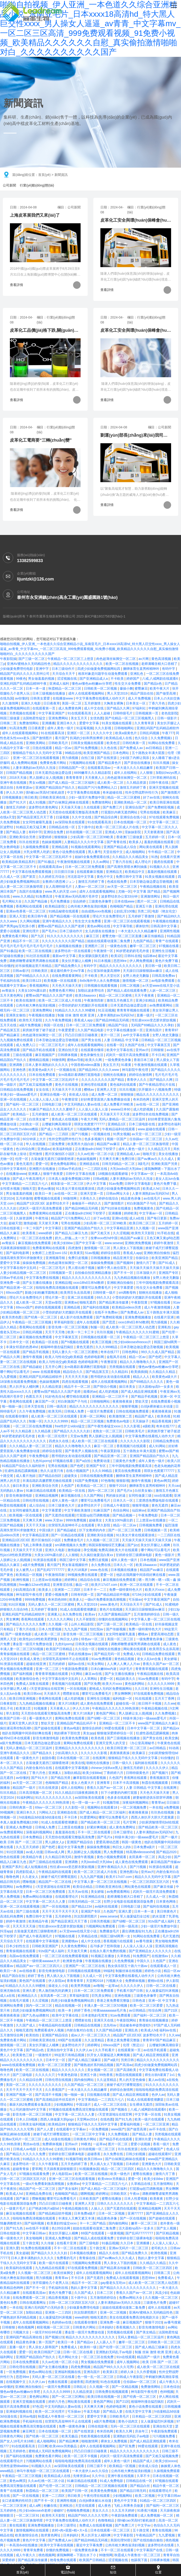 This screenshot has height=2576, width=181. I want to click on www.久久精品, so click(22, 905).